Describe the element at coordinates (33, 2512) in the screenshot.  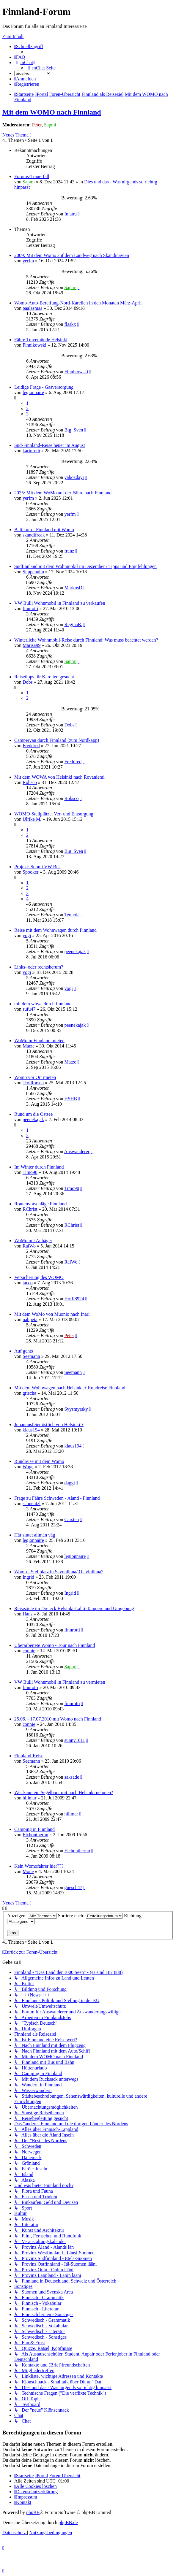
I see `phpBB` at that location.